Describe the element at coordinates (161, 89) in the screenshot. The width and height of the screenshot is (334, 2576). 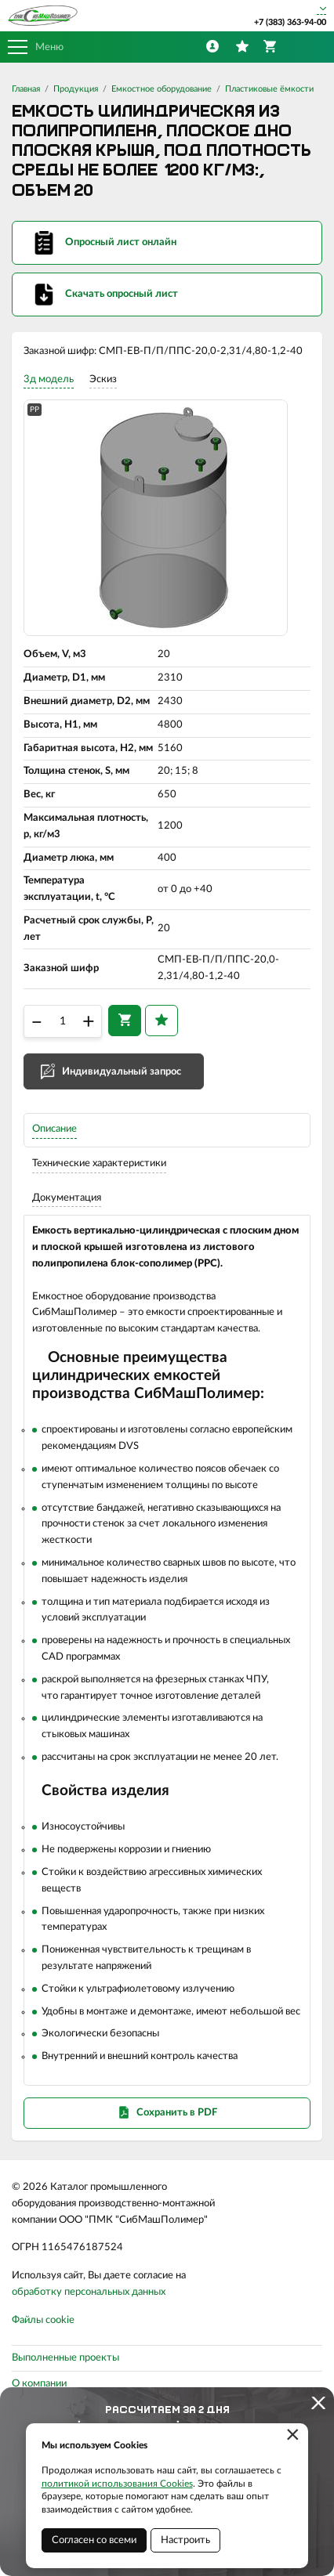
I see `Емкостное оборудование` at that location.